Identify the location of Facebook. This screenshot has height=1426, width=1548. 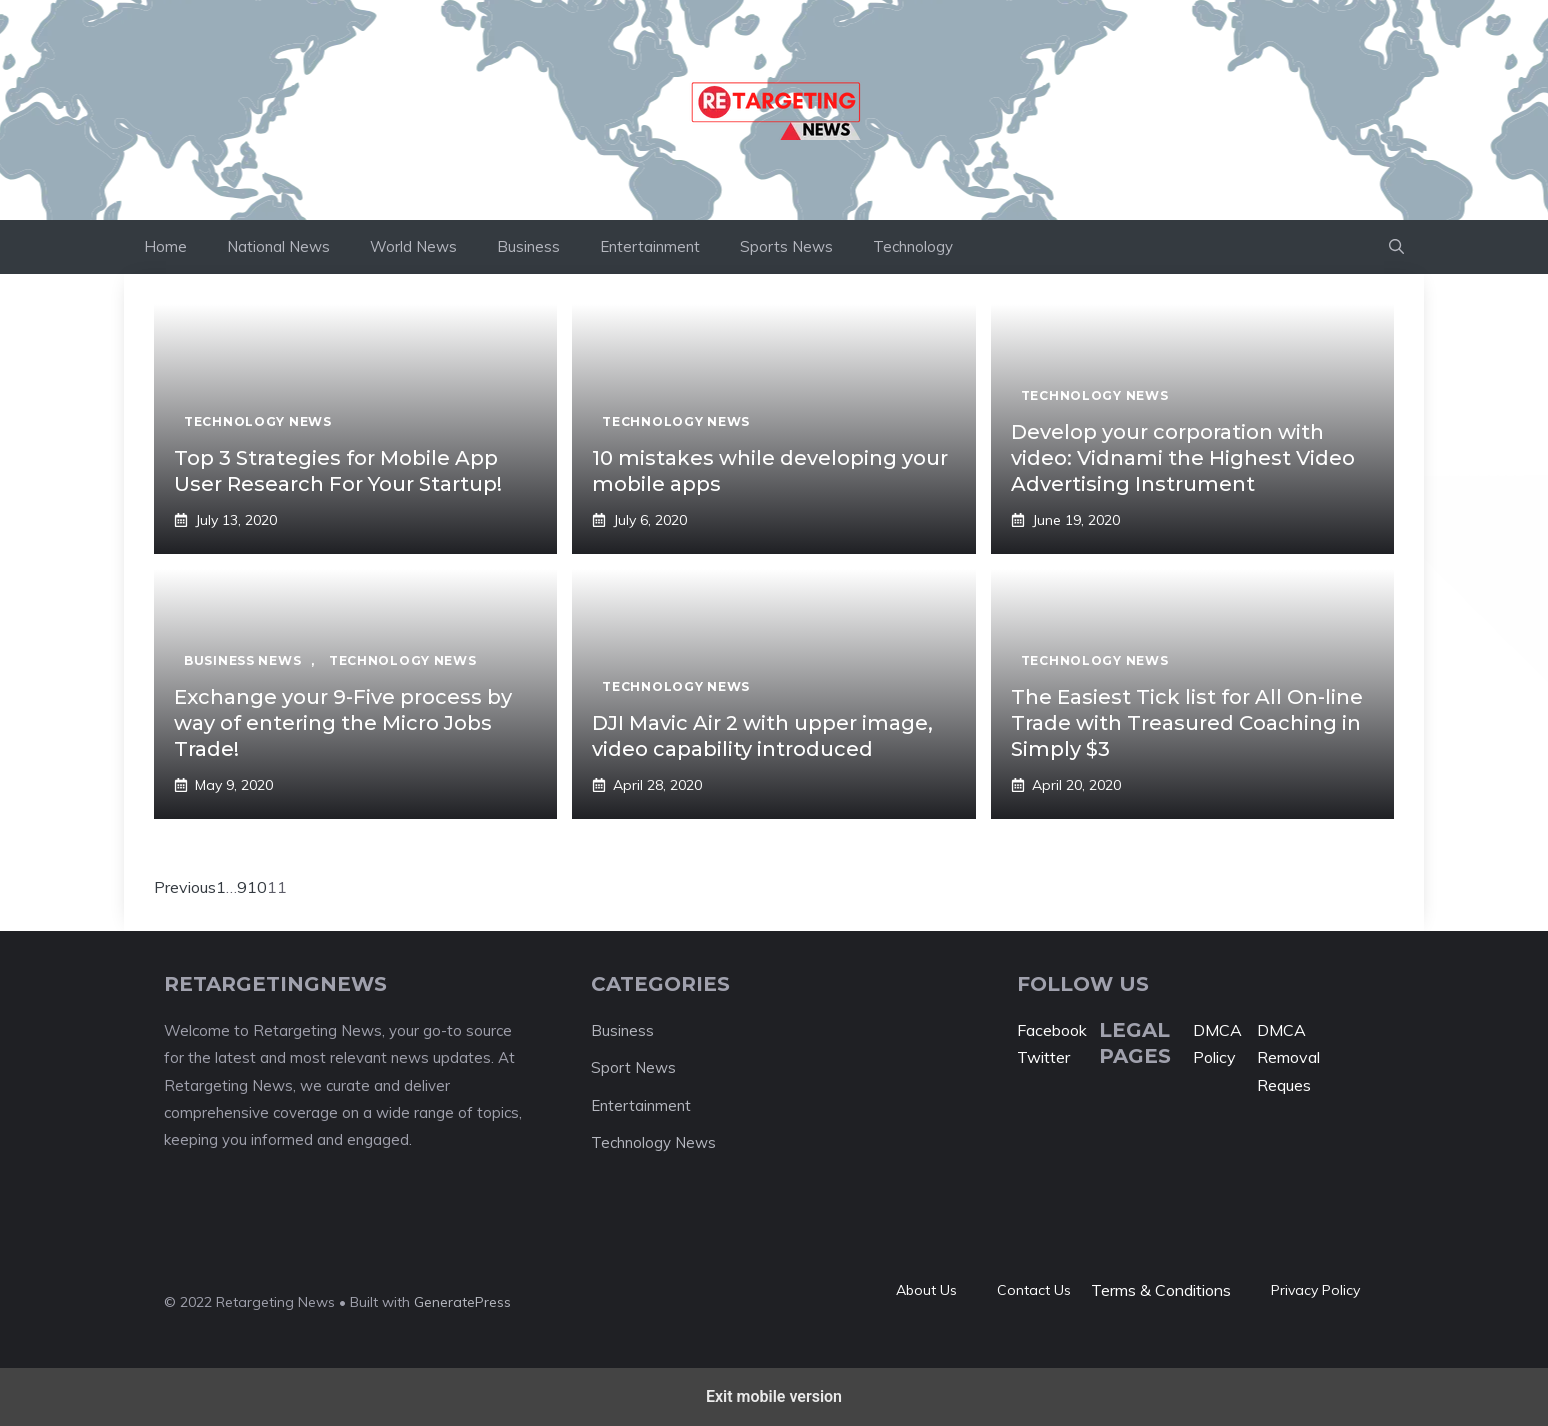
(1052, 1030).